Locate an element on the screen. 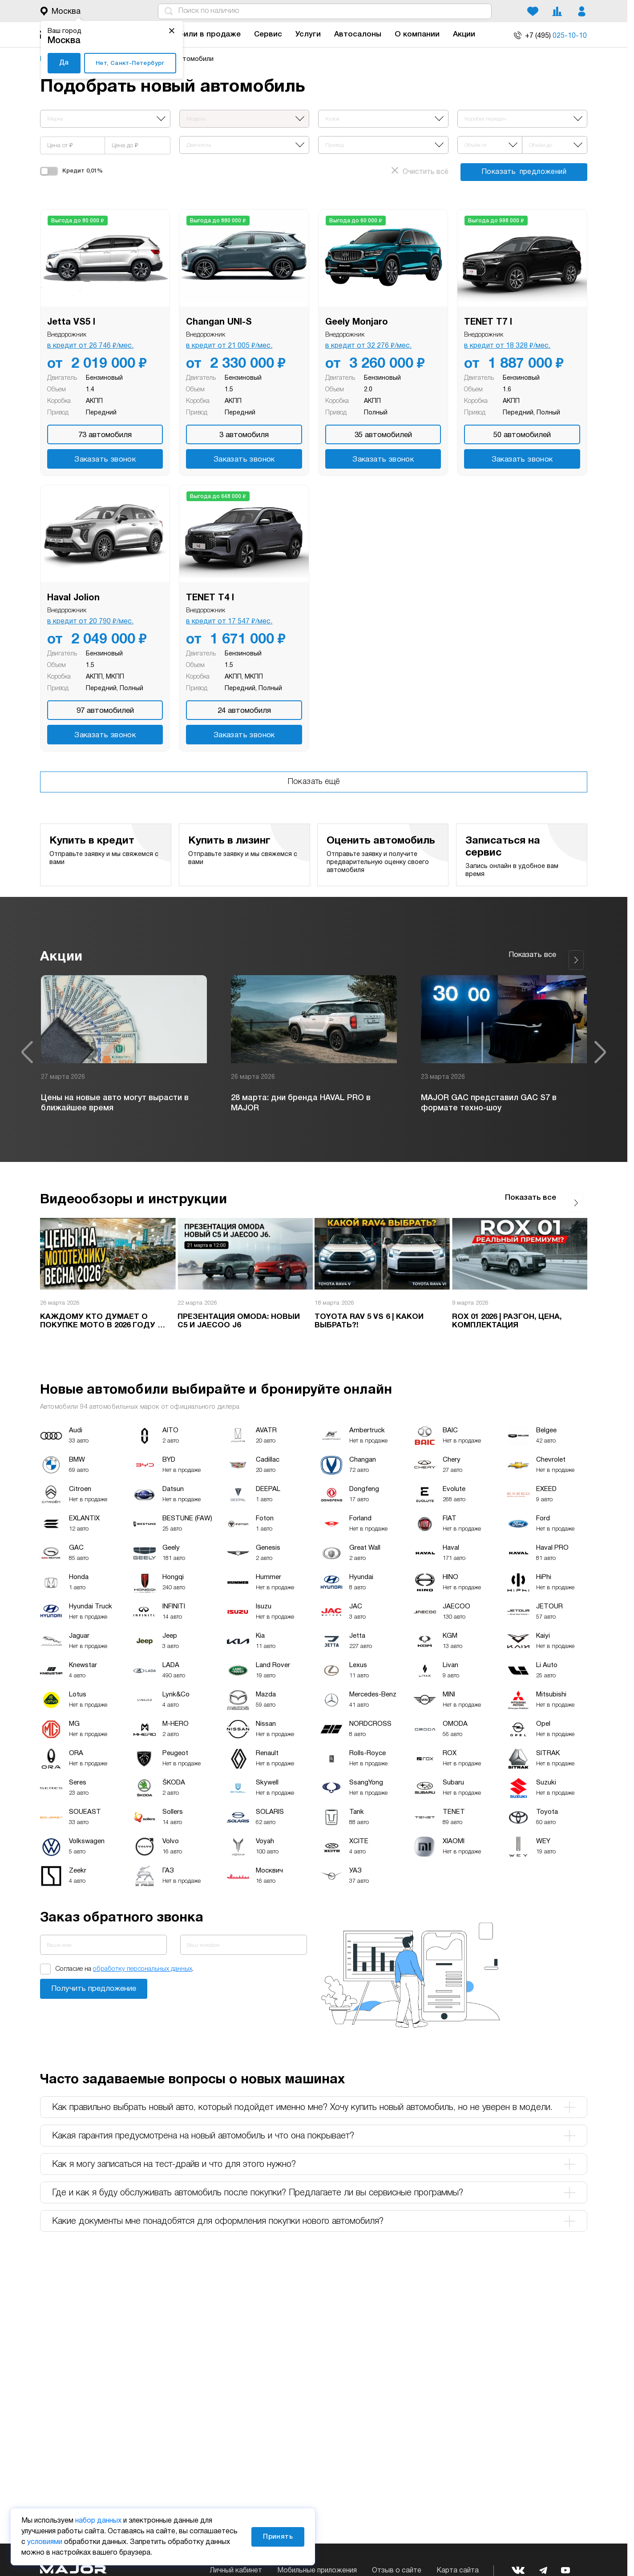 The width and height of the screenshot is (634, 2576). Где и как я буду обслуживать автомобиль после покупки? Предлагаете ли вы сервисные программы? [tab] is located at coordinates (313, 2184).